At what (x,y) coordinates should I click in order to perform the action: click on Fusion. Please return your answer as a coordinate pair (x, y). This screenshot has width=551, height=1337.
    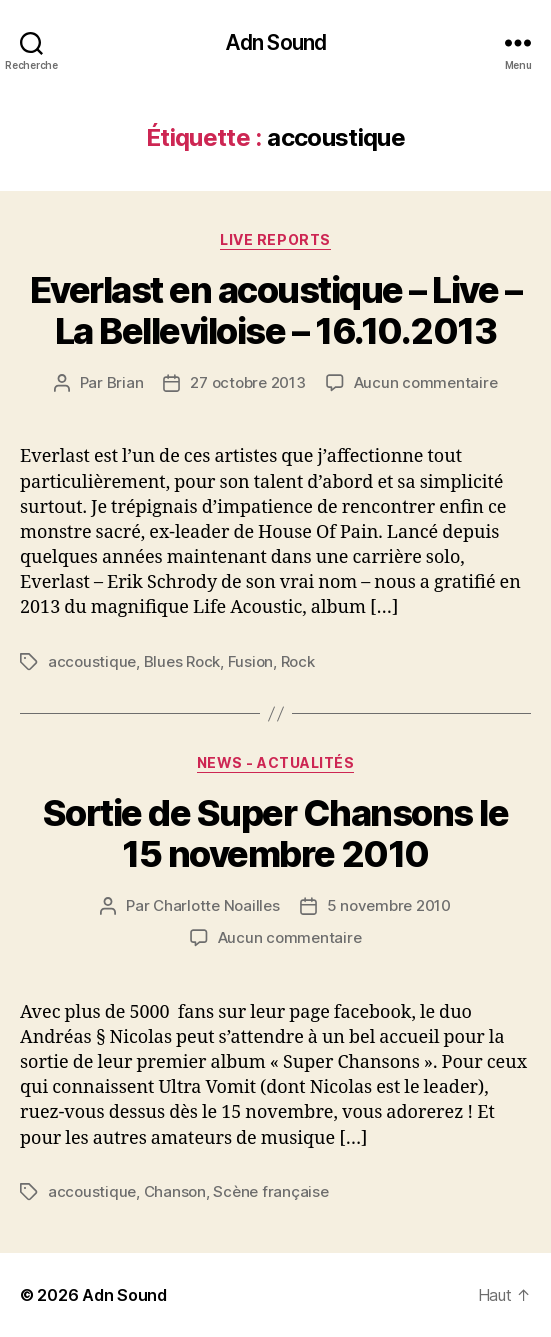
    Looking at the image, I should click on (250, 661).